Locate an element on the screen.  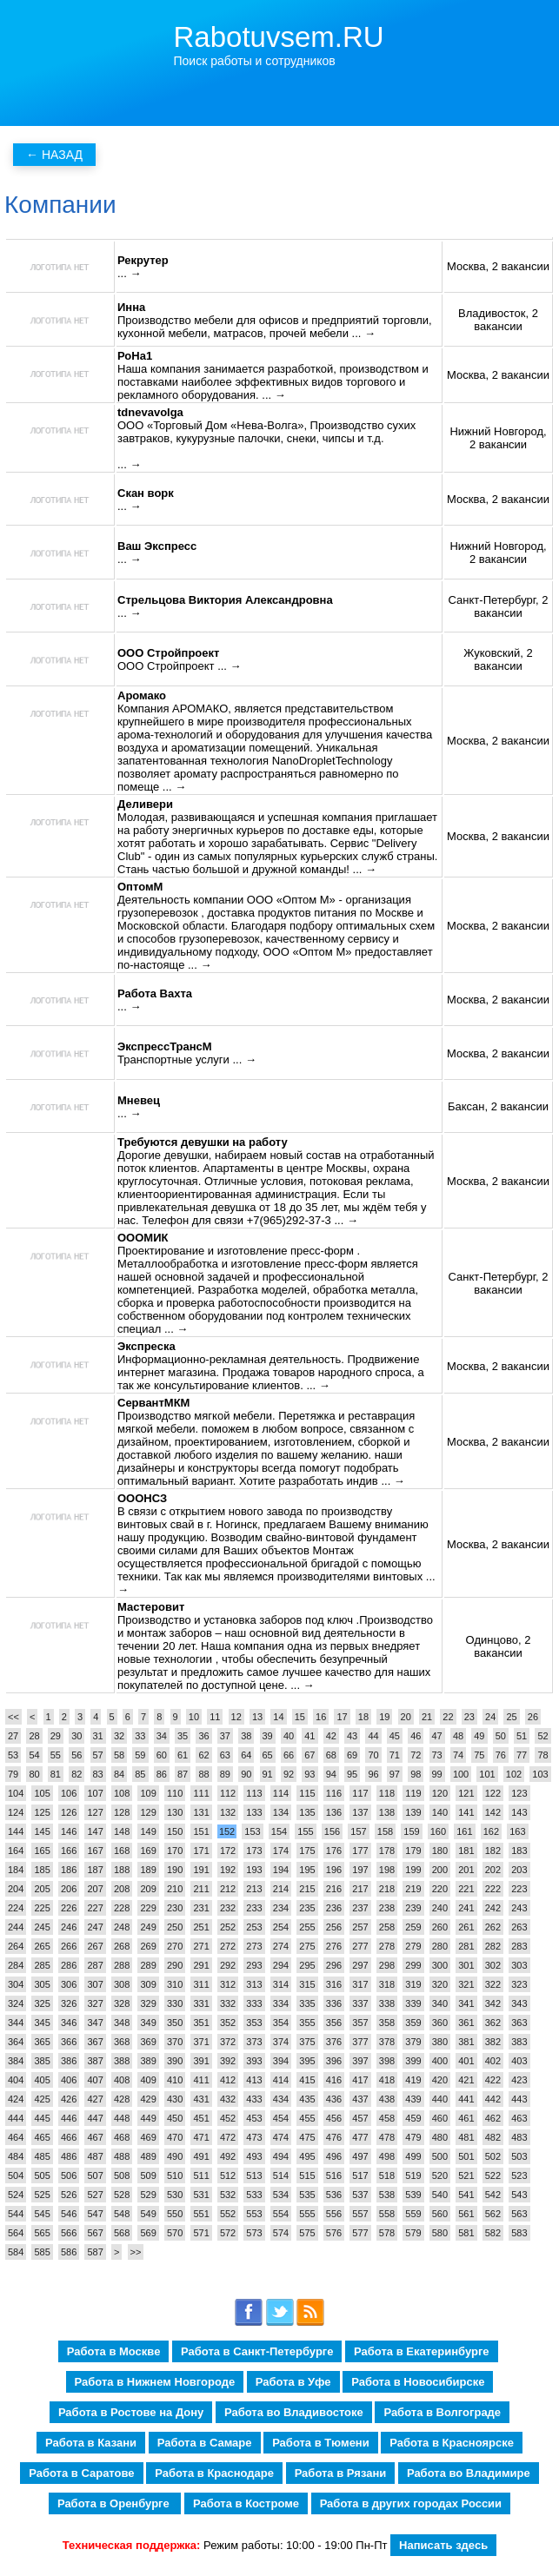
395 is located at coordinates (307, 2061).